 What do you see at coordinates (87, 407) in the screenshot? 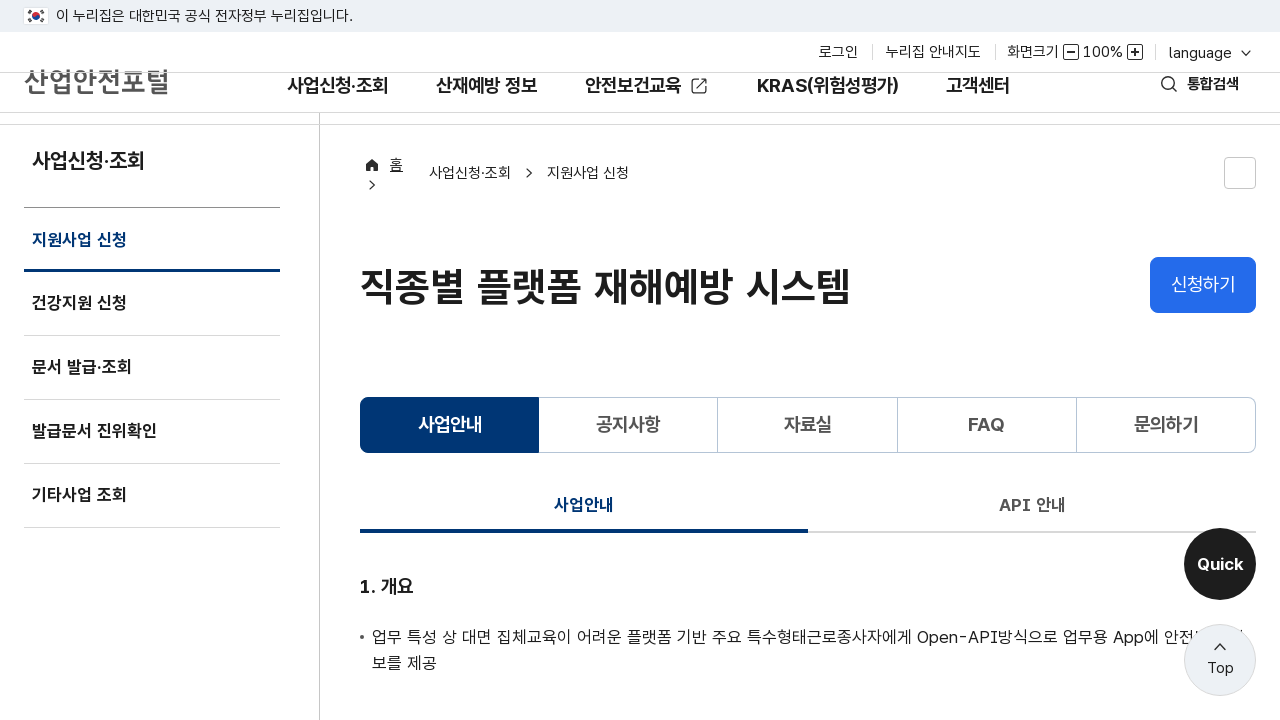
I see `문서 발급·조회` at bounding box center [87, 407].